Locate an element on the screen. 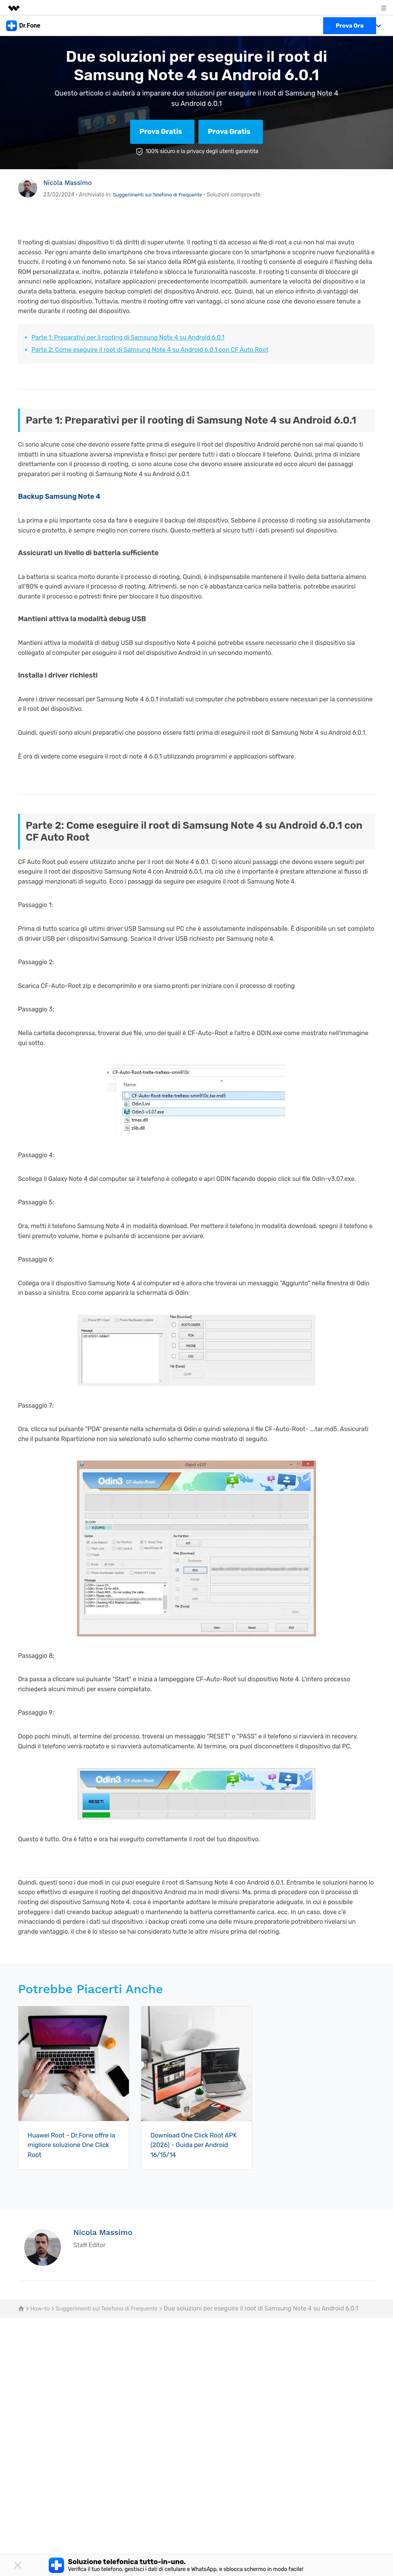 This screenshot has height=2576, width=393. Huawei Root - Dr.Fone offre la migliore soluzione One Click Root is located at coordinates (72, 2145).